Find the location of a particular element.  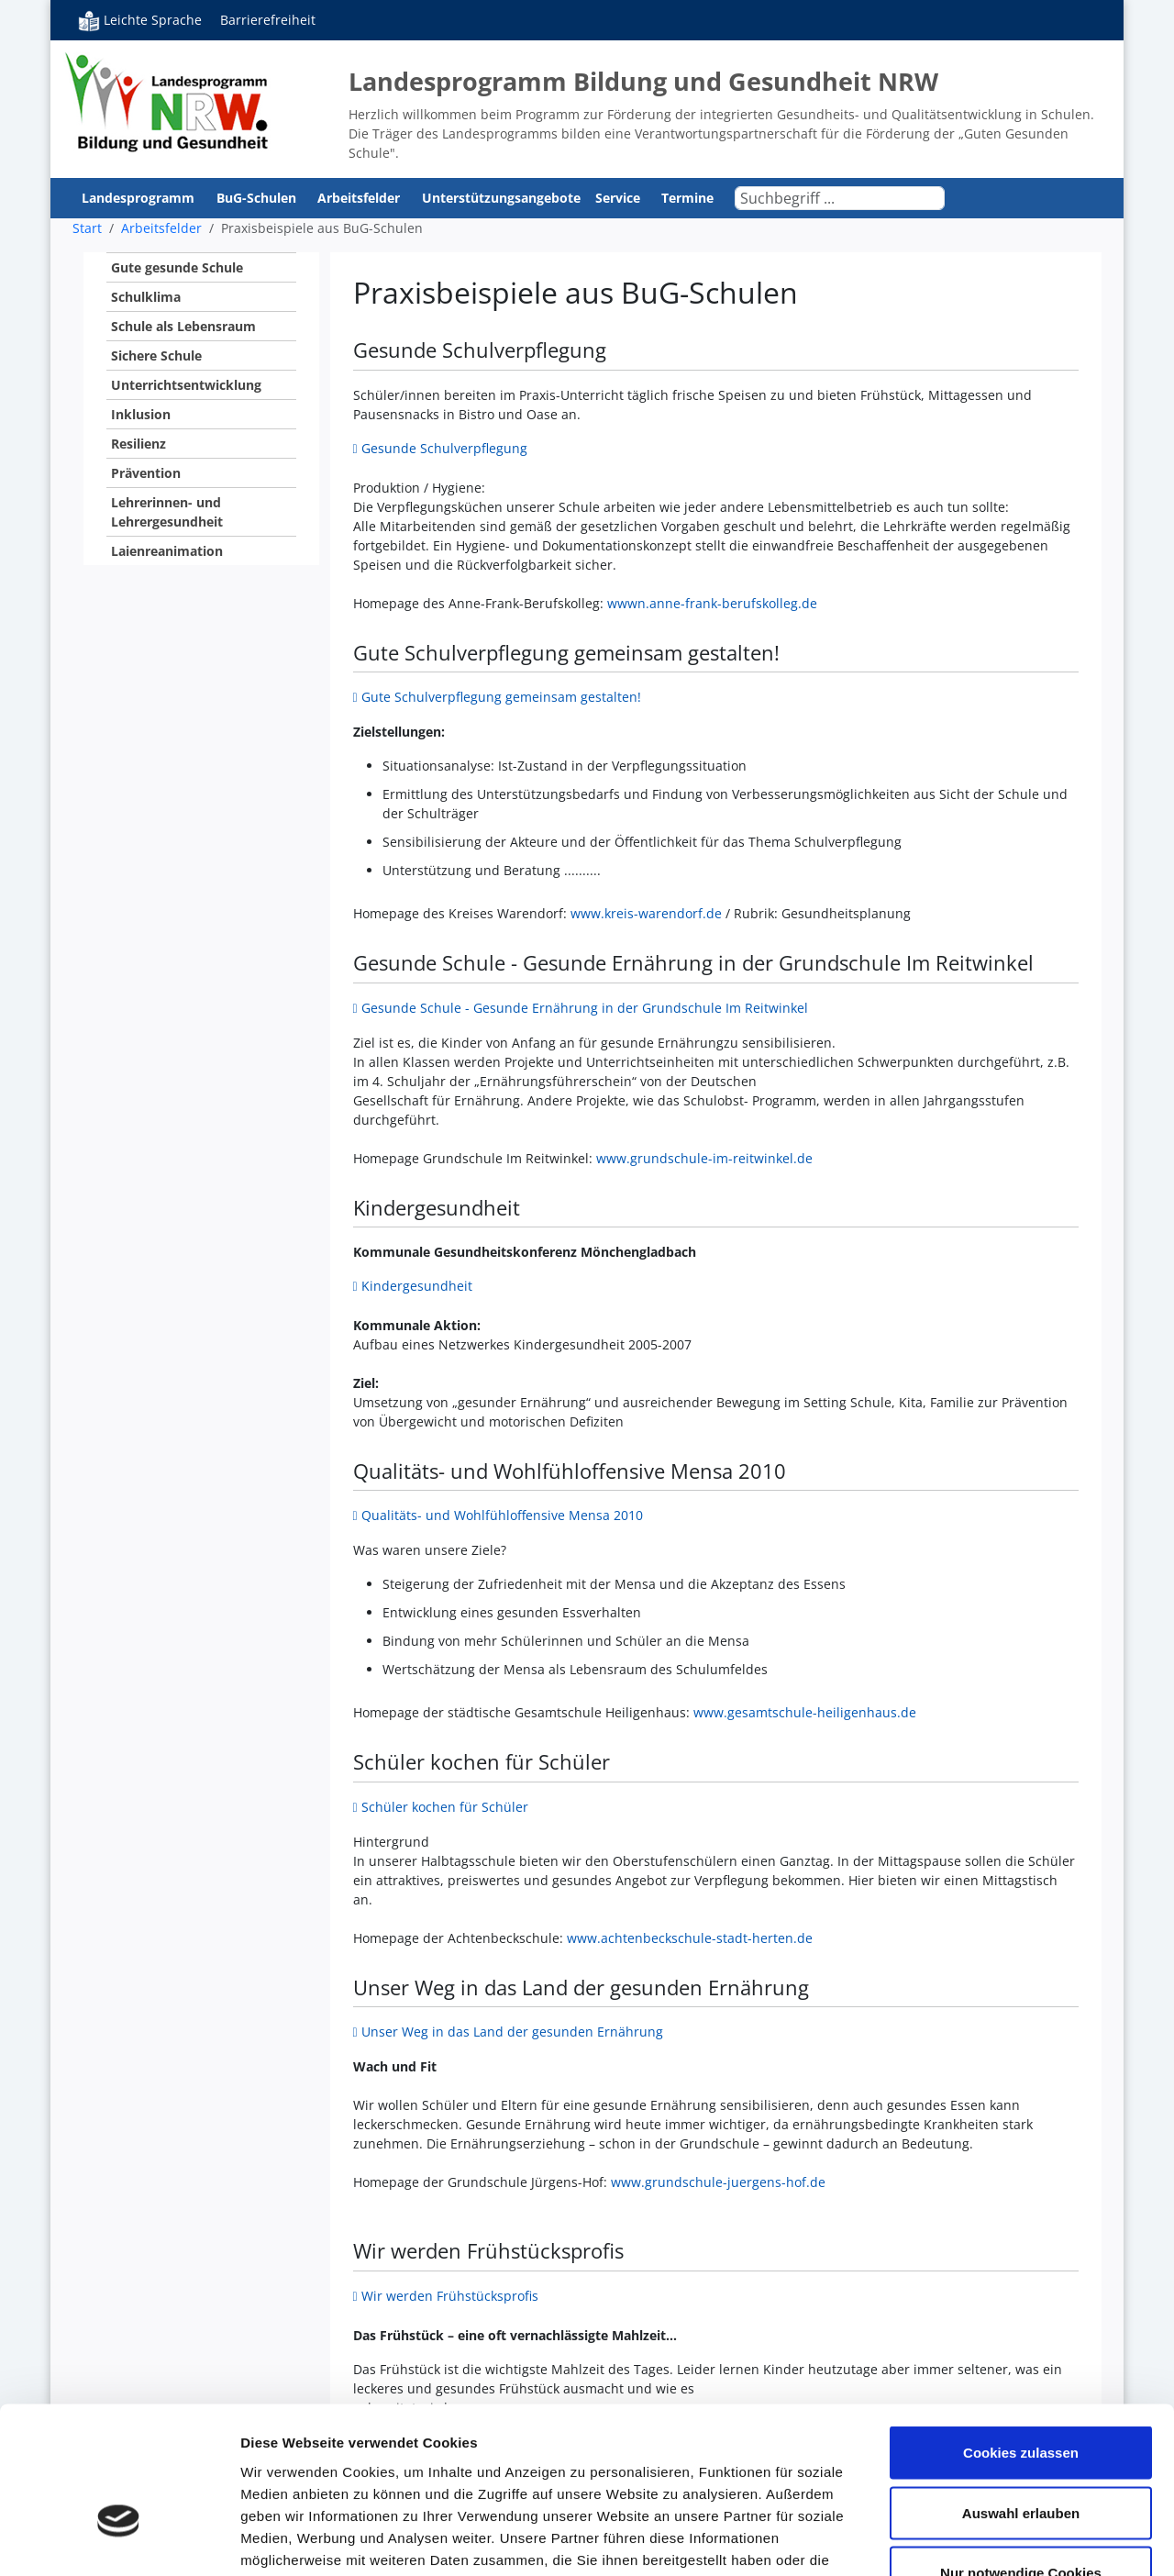

Bildung und Gesundheit is located at coordinates (167, 101).